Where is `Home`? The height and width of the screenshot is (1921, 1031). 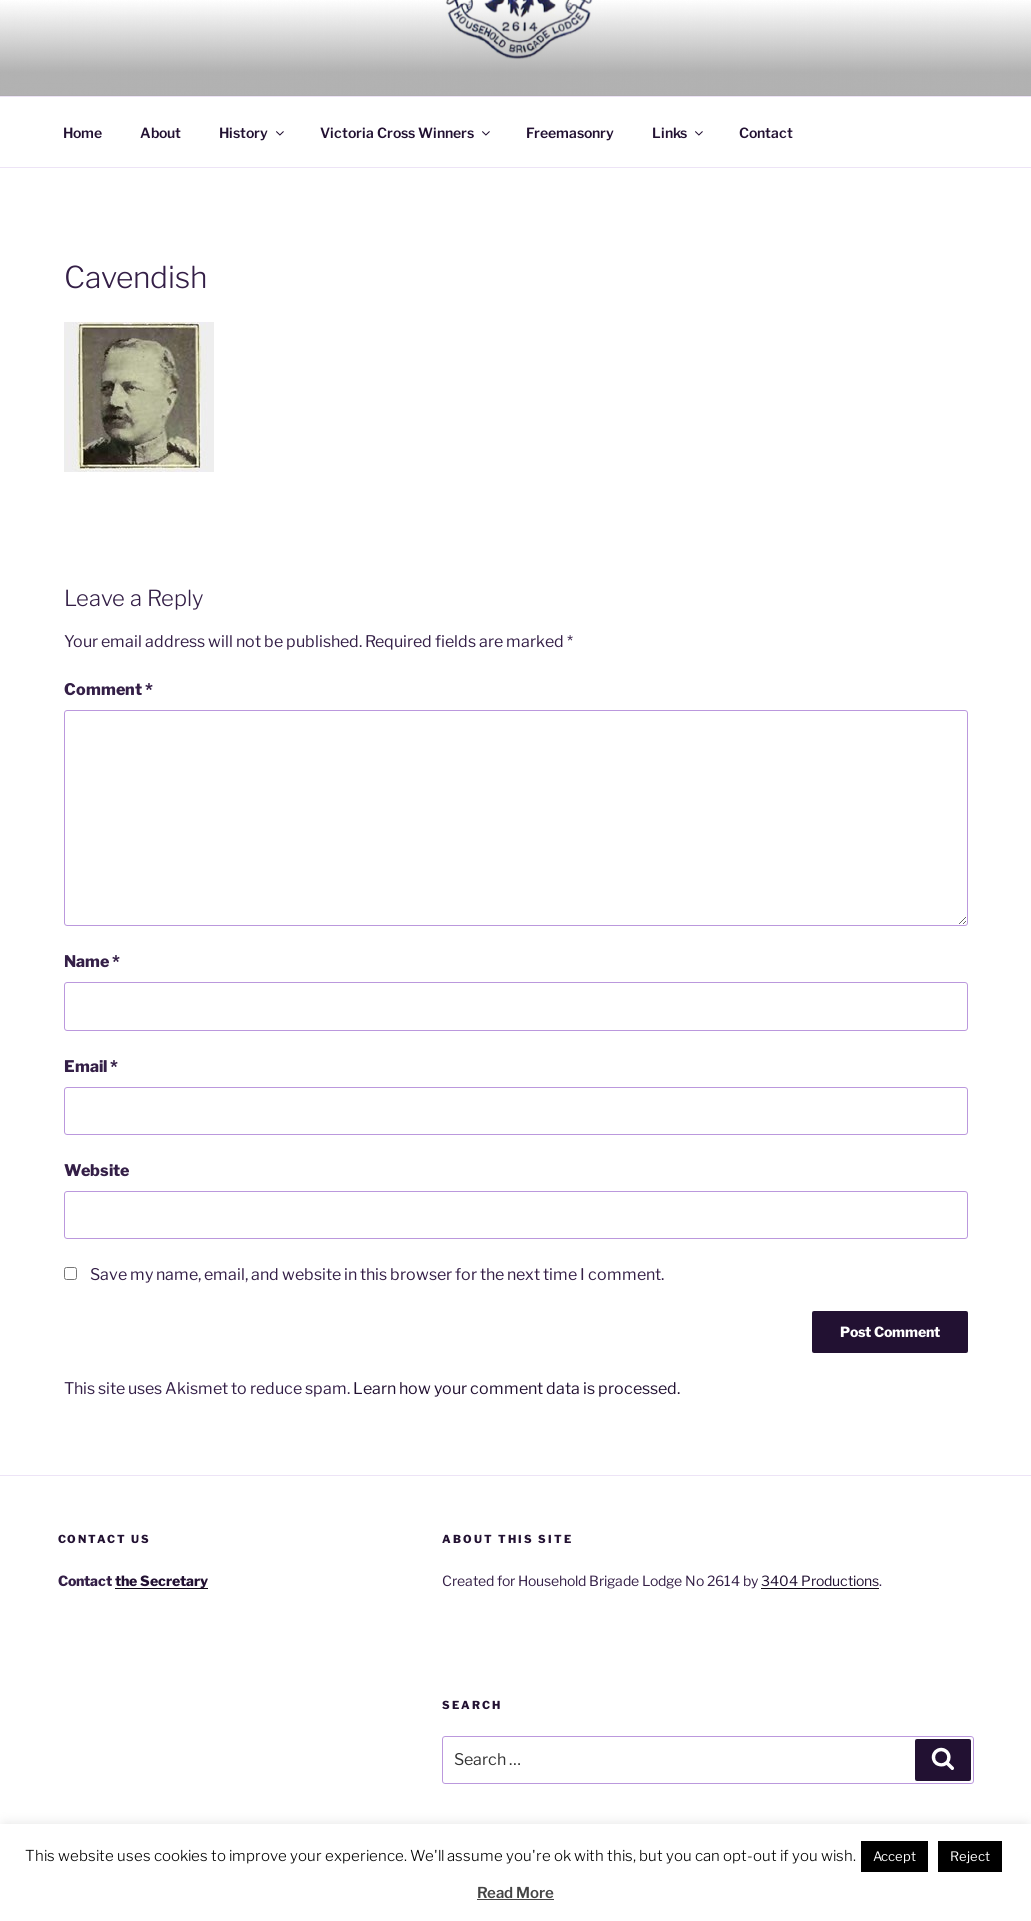
Home is located at coordinates (82, 132).